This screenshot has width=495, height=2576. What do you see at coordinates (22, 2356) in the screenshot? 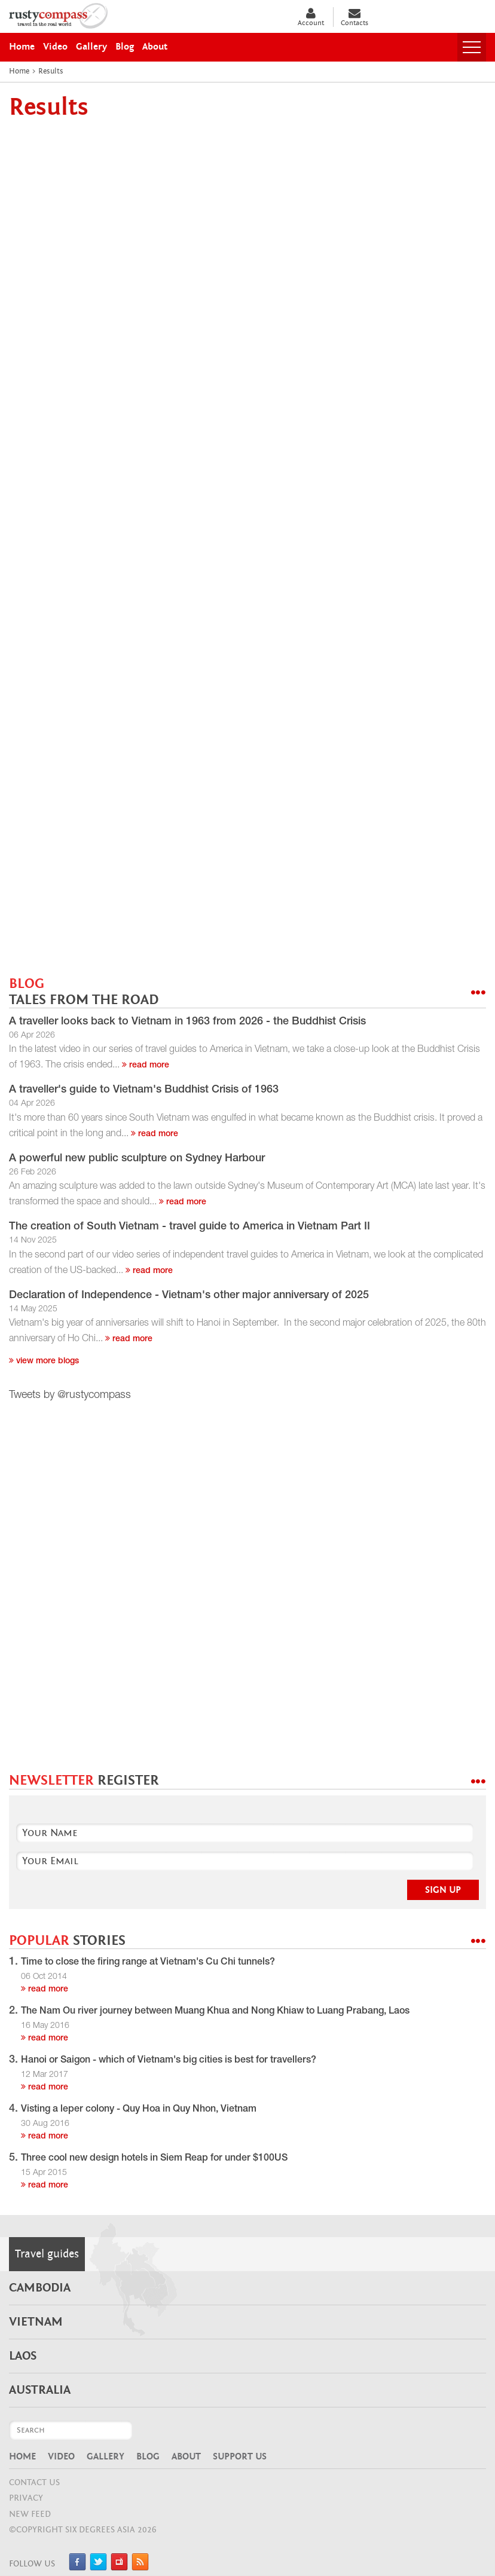
I see `Laos` at bounding box center [22, 2356].